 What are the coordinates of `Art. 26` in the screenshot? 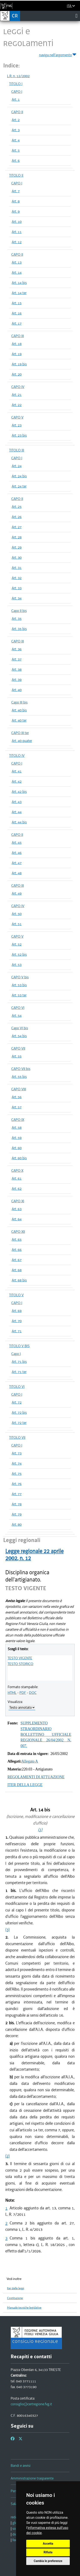 It's located at (17, 516).